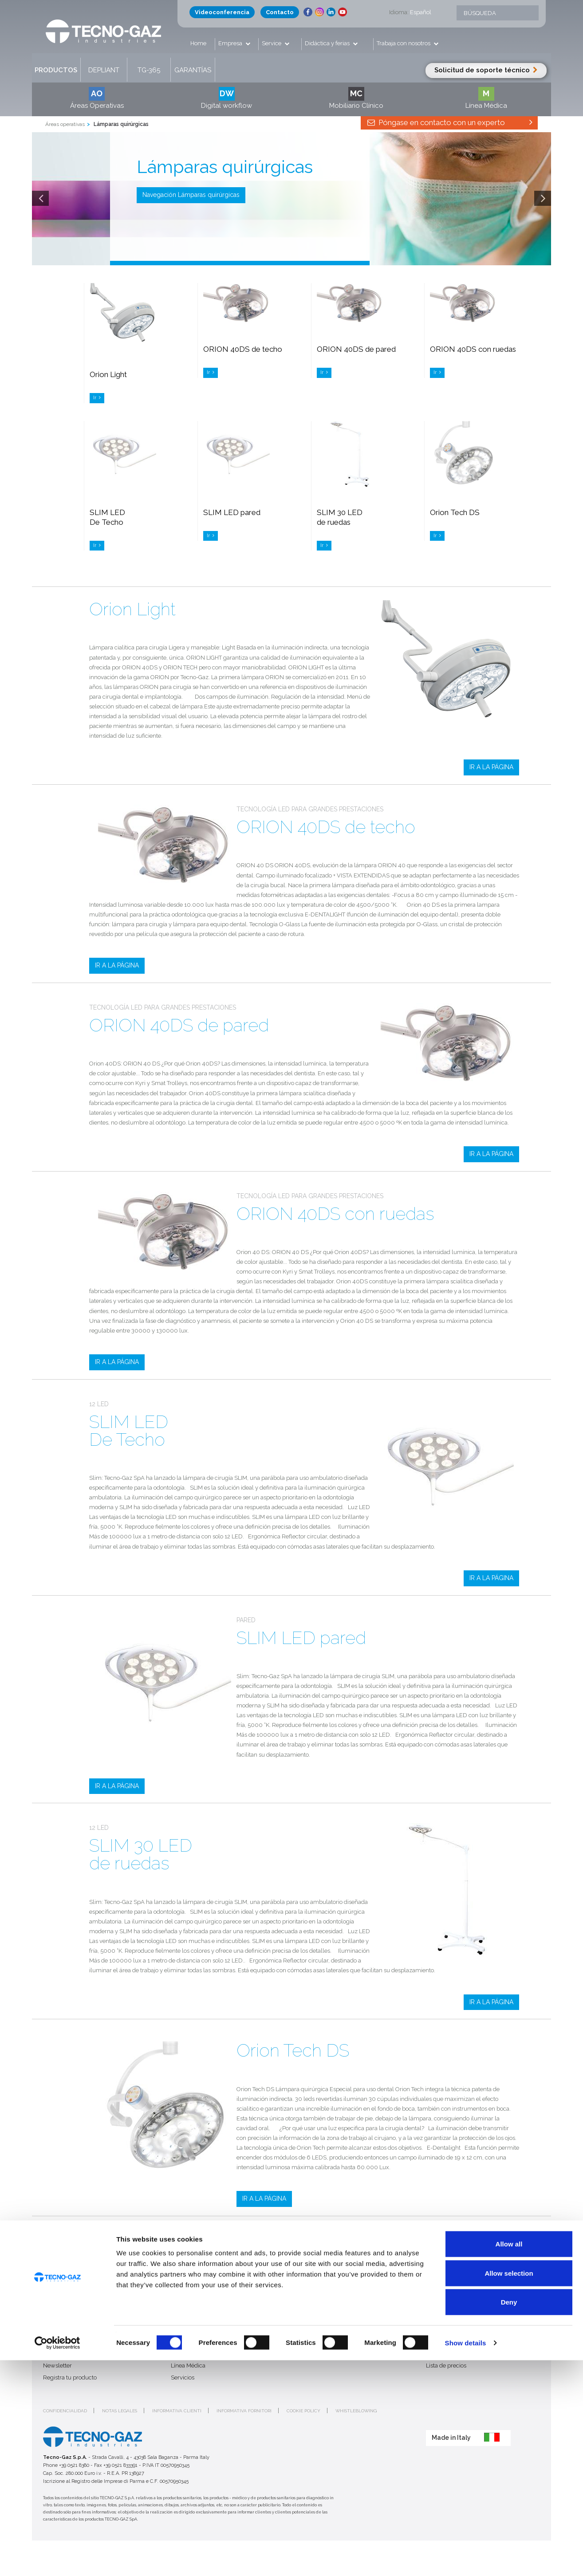  What do you see at coordinates (65, 2410) in the screenshot?
I see `Confidencialidad` at bounding box center [65, 2410].